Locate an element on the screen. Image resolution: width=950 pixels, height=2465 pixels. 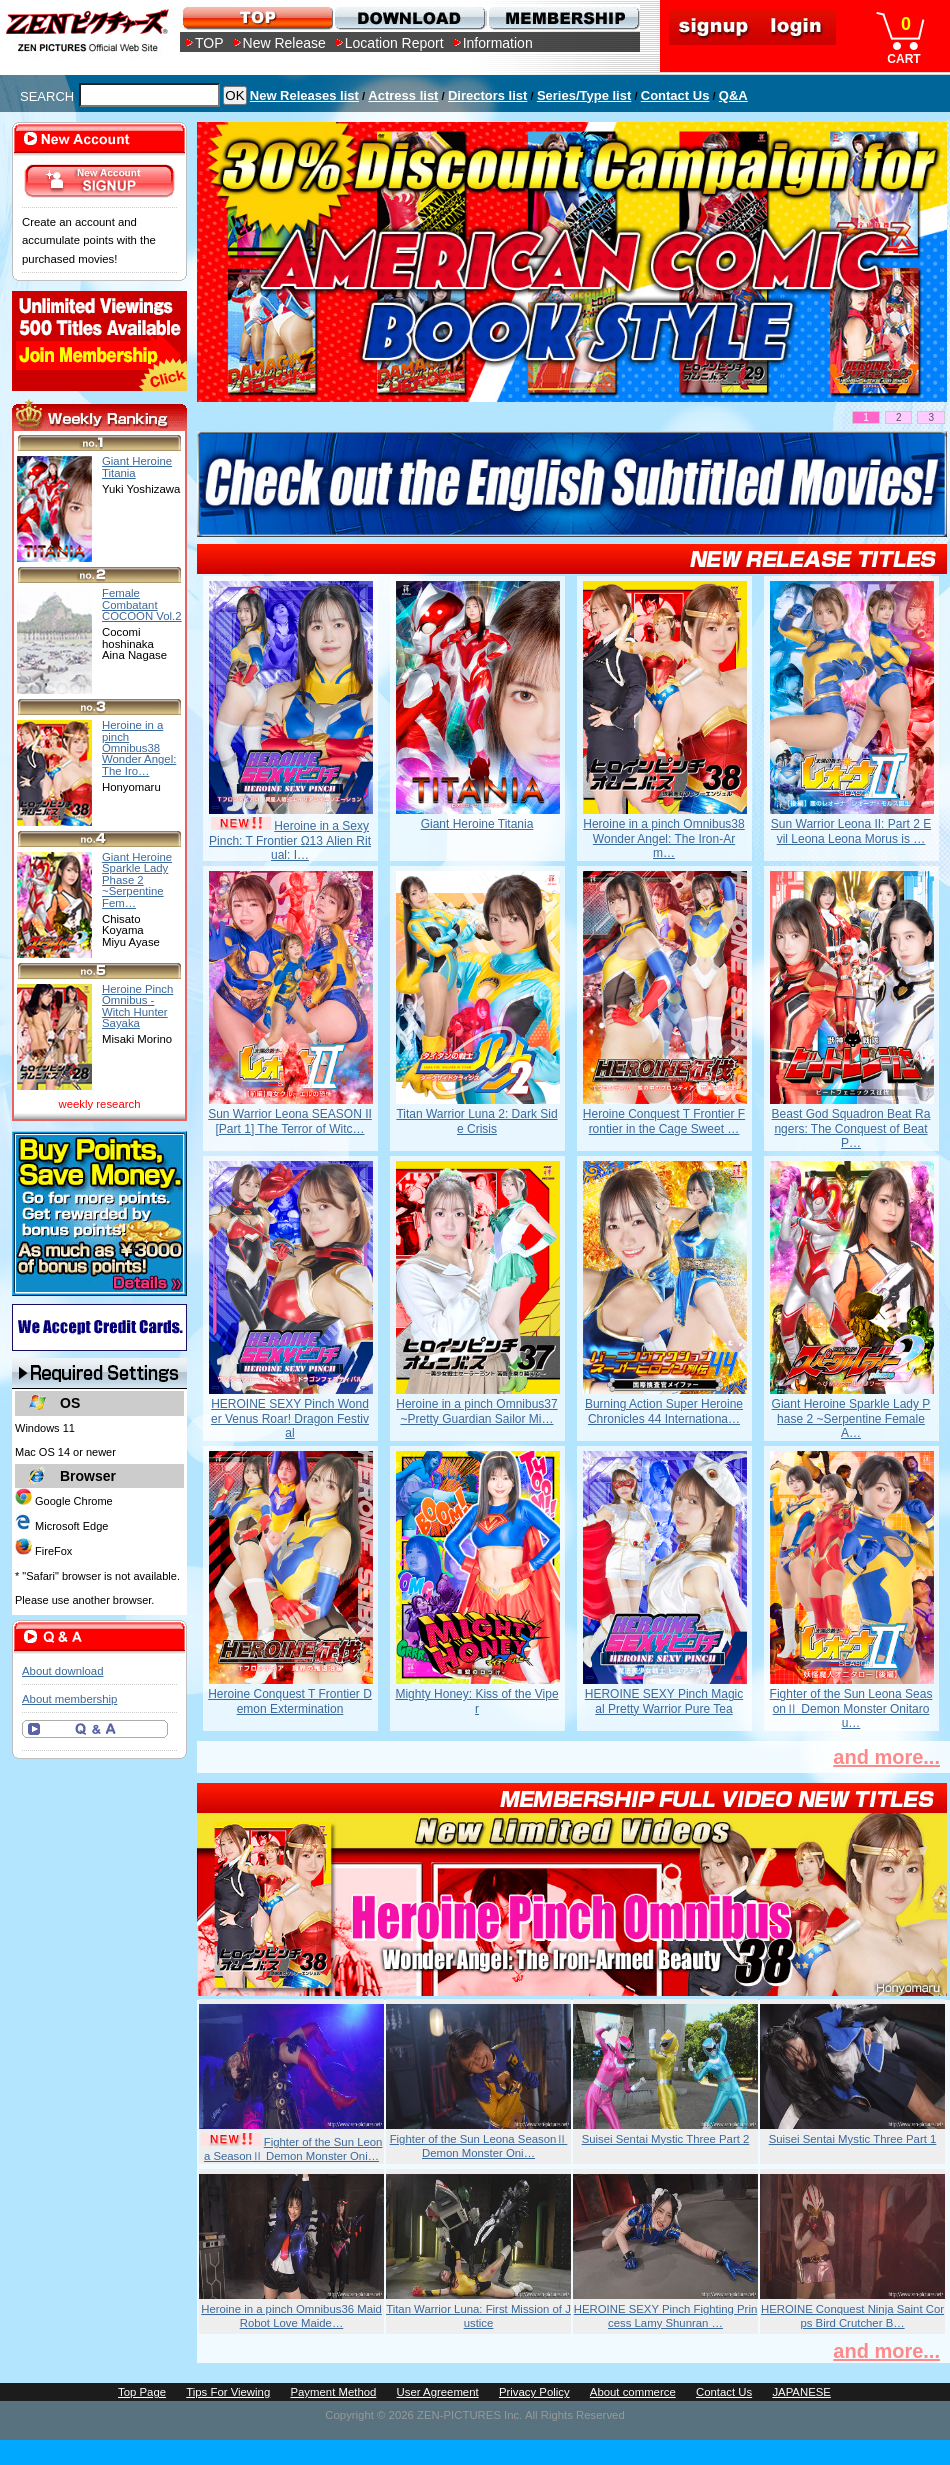
DOWNLOAD is located at coordinates (409, 17).